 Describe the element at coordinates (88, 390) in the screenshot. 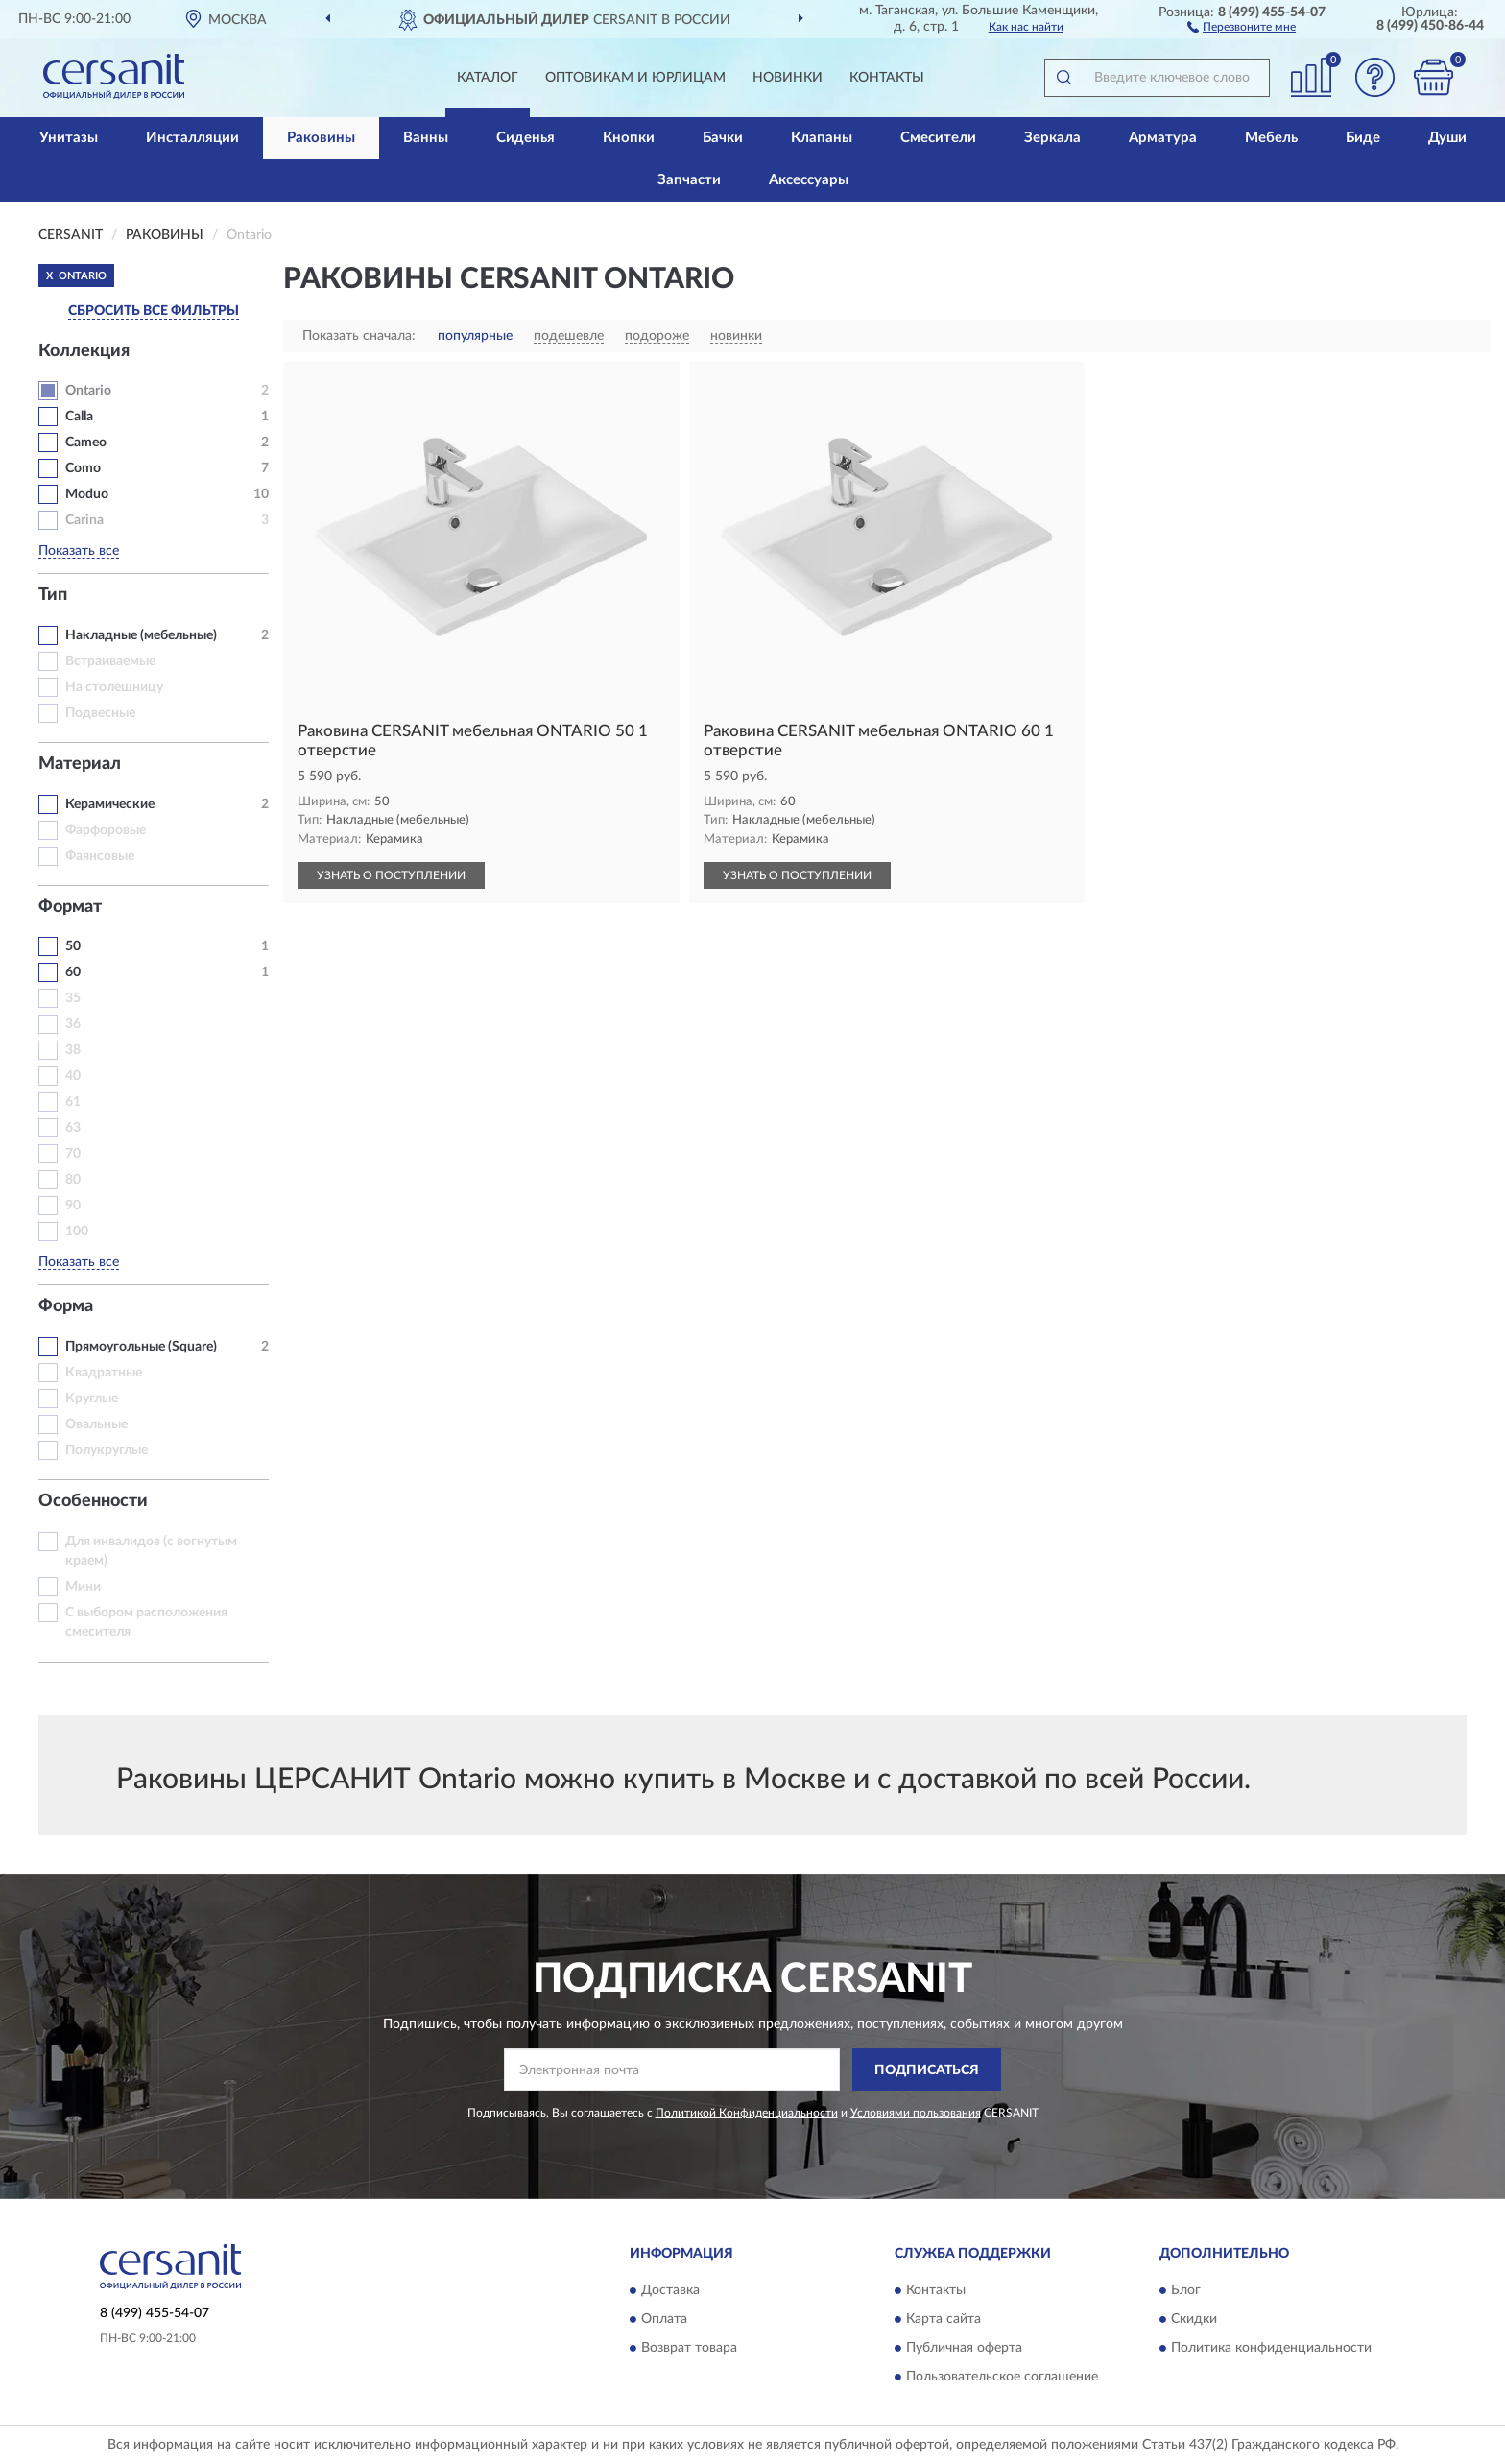

I see `Ontario` at that location.